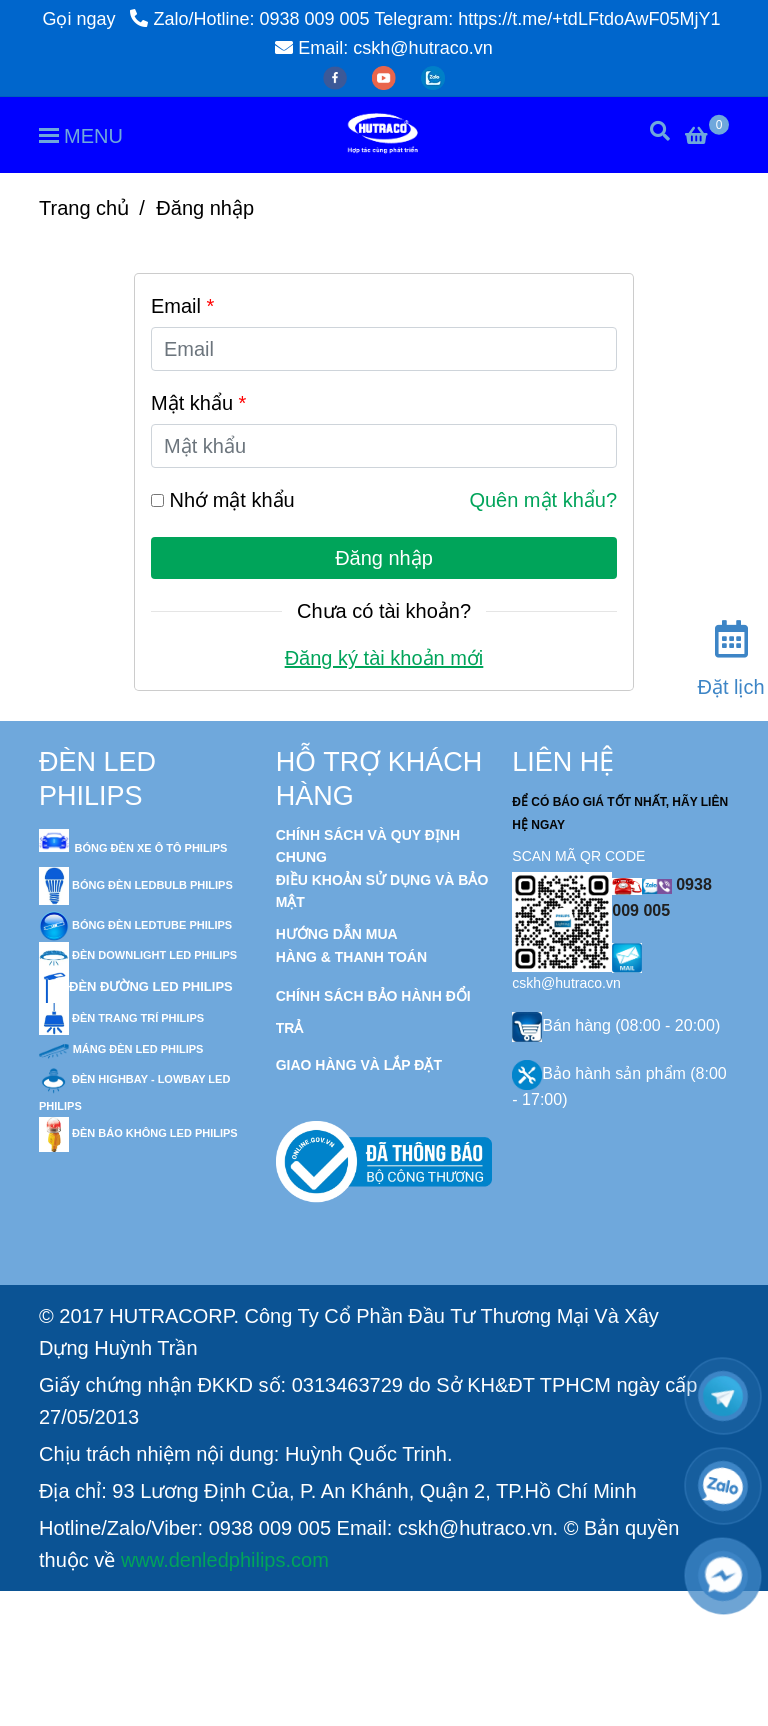 Image resolution: width=768 pixels, height=1726 pixels. I want to click on Zalo/Hotline: 0938 009 005 Telegram: https://t.me/+tdLFtdoAwF05MjY1 [Đèn Led Philips - Đăng nhập], so click(425, 19).